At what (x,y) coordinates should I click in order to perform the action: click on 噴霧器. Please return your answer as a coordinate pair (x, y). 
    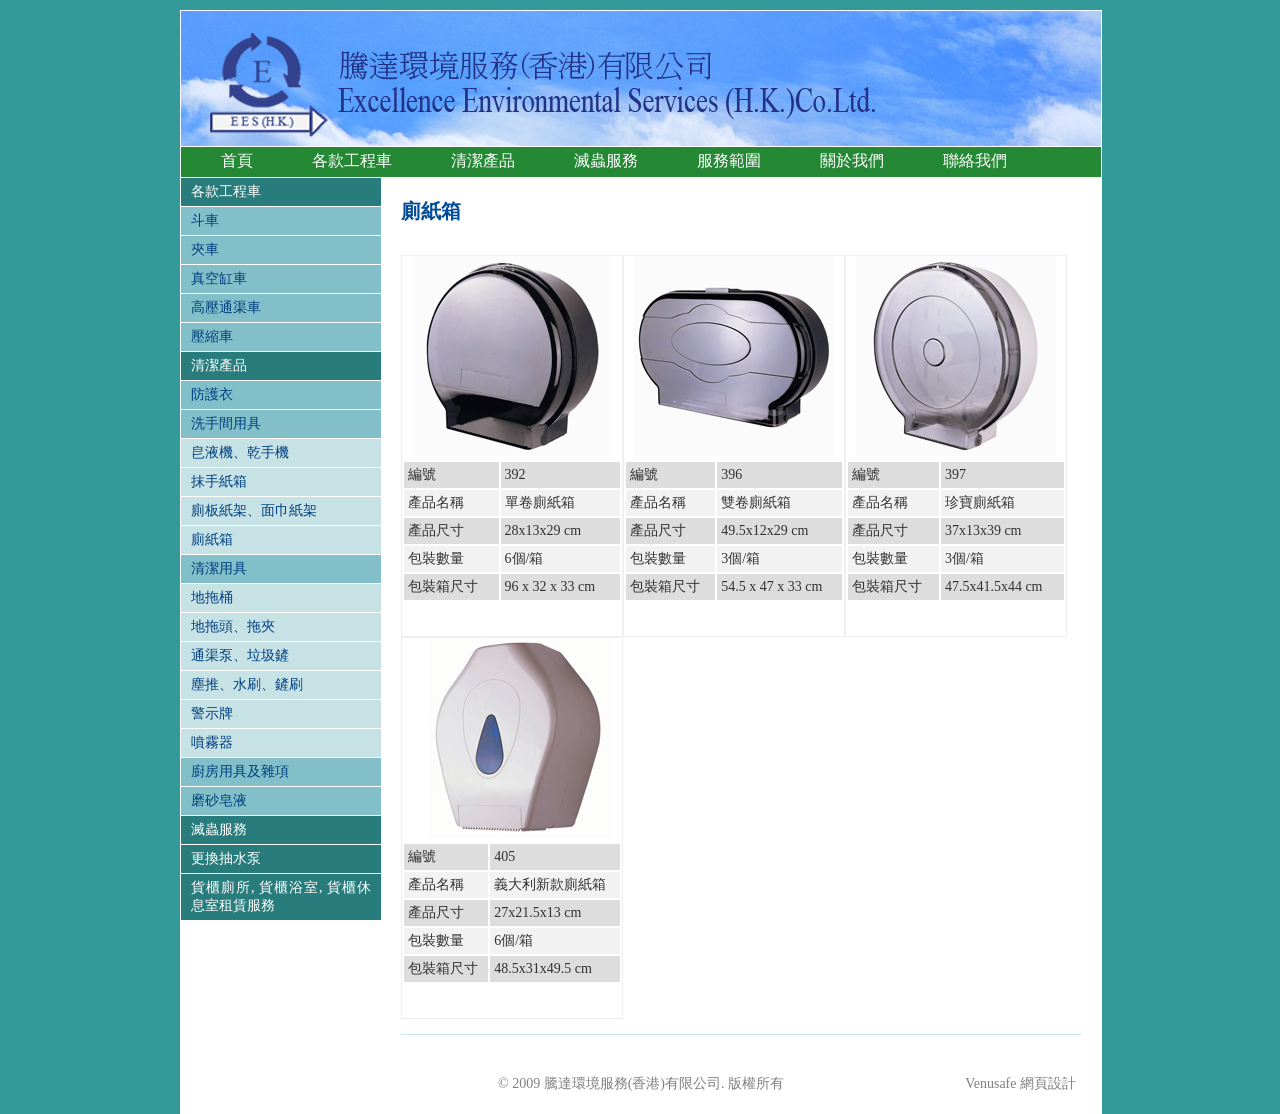
    Looking at the image, I should click on (212, 742).